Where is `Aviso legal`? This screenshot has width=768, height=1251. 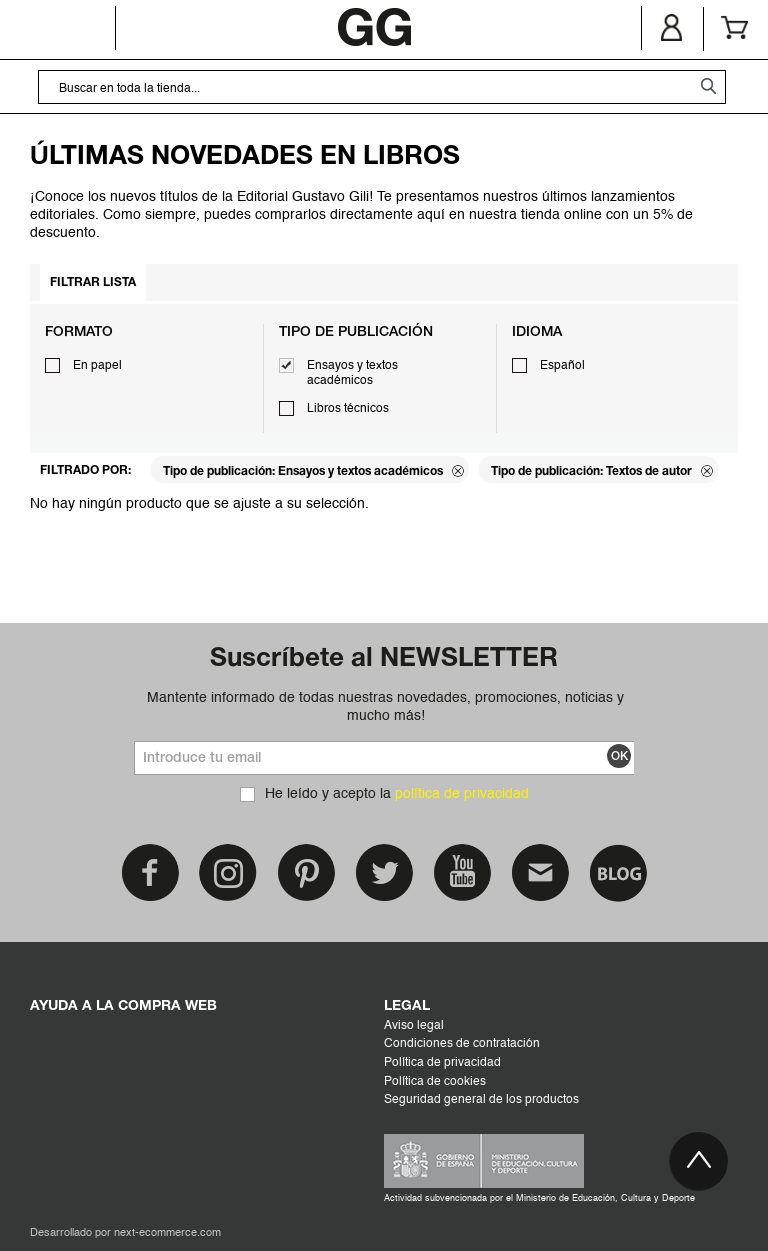 Aviso legal is located at coordinates (414, 1026).